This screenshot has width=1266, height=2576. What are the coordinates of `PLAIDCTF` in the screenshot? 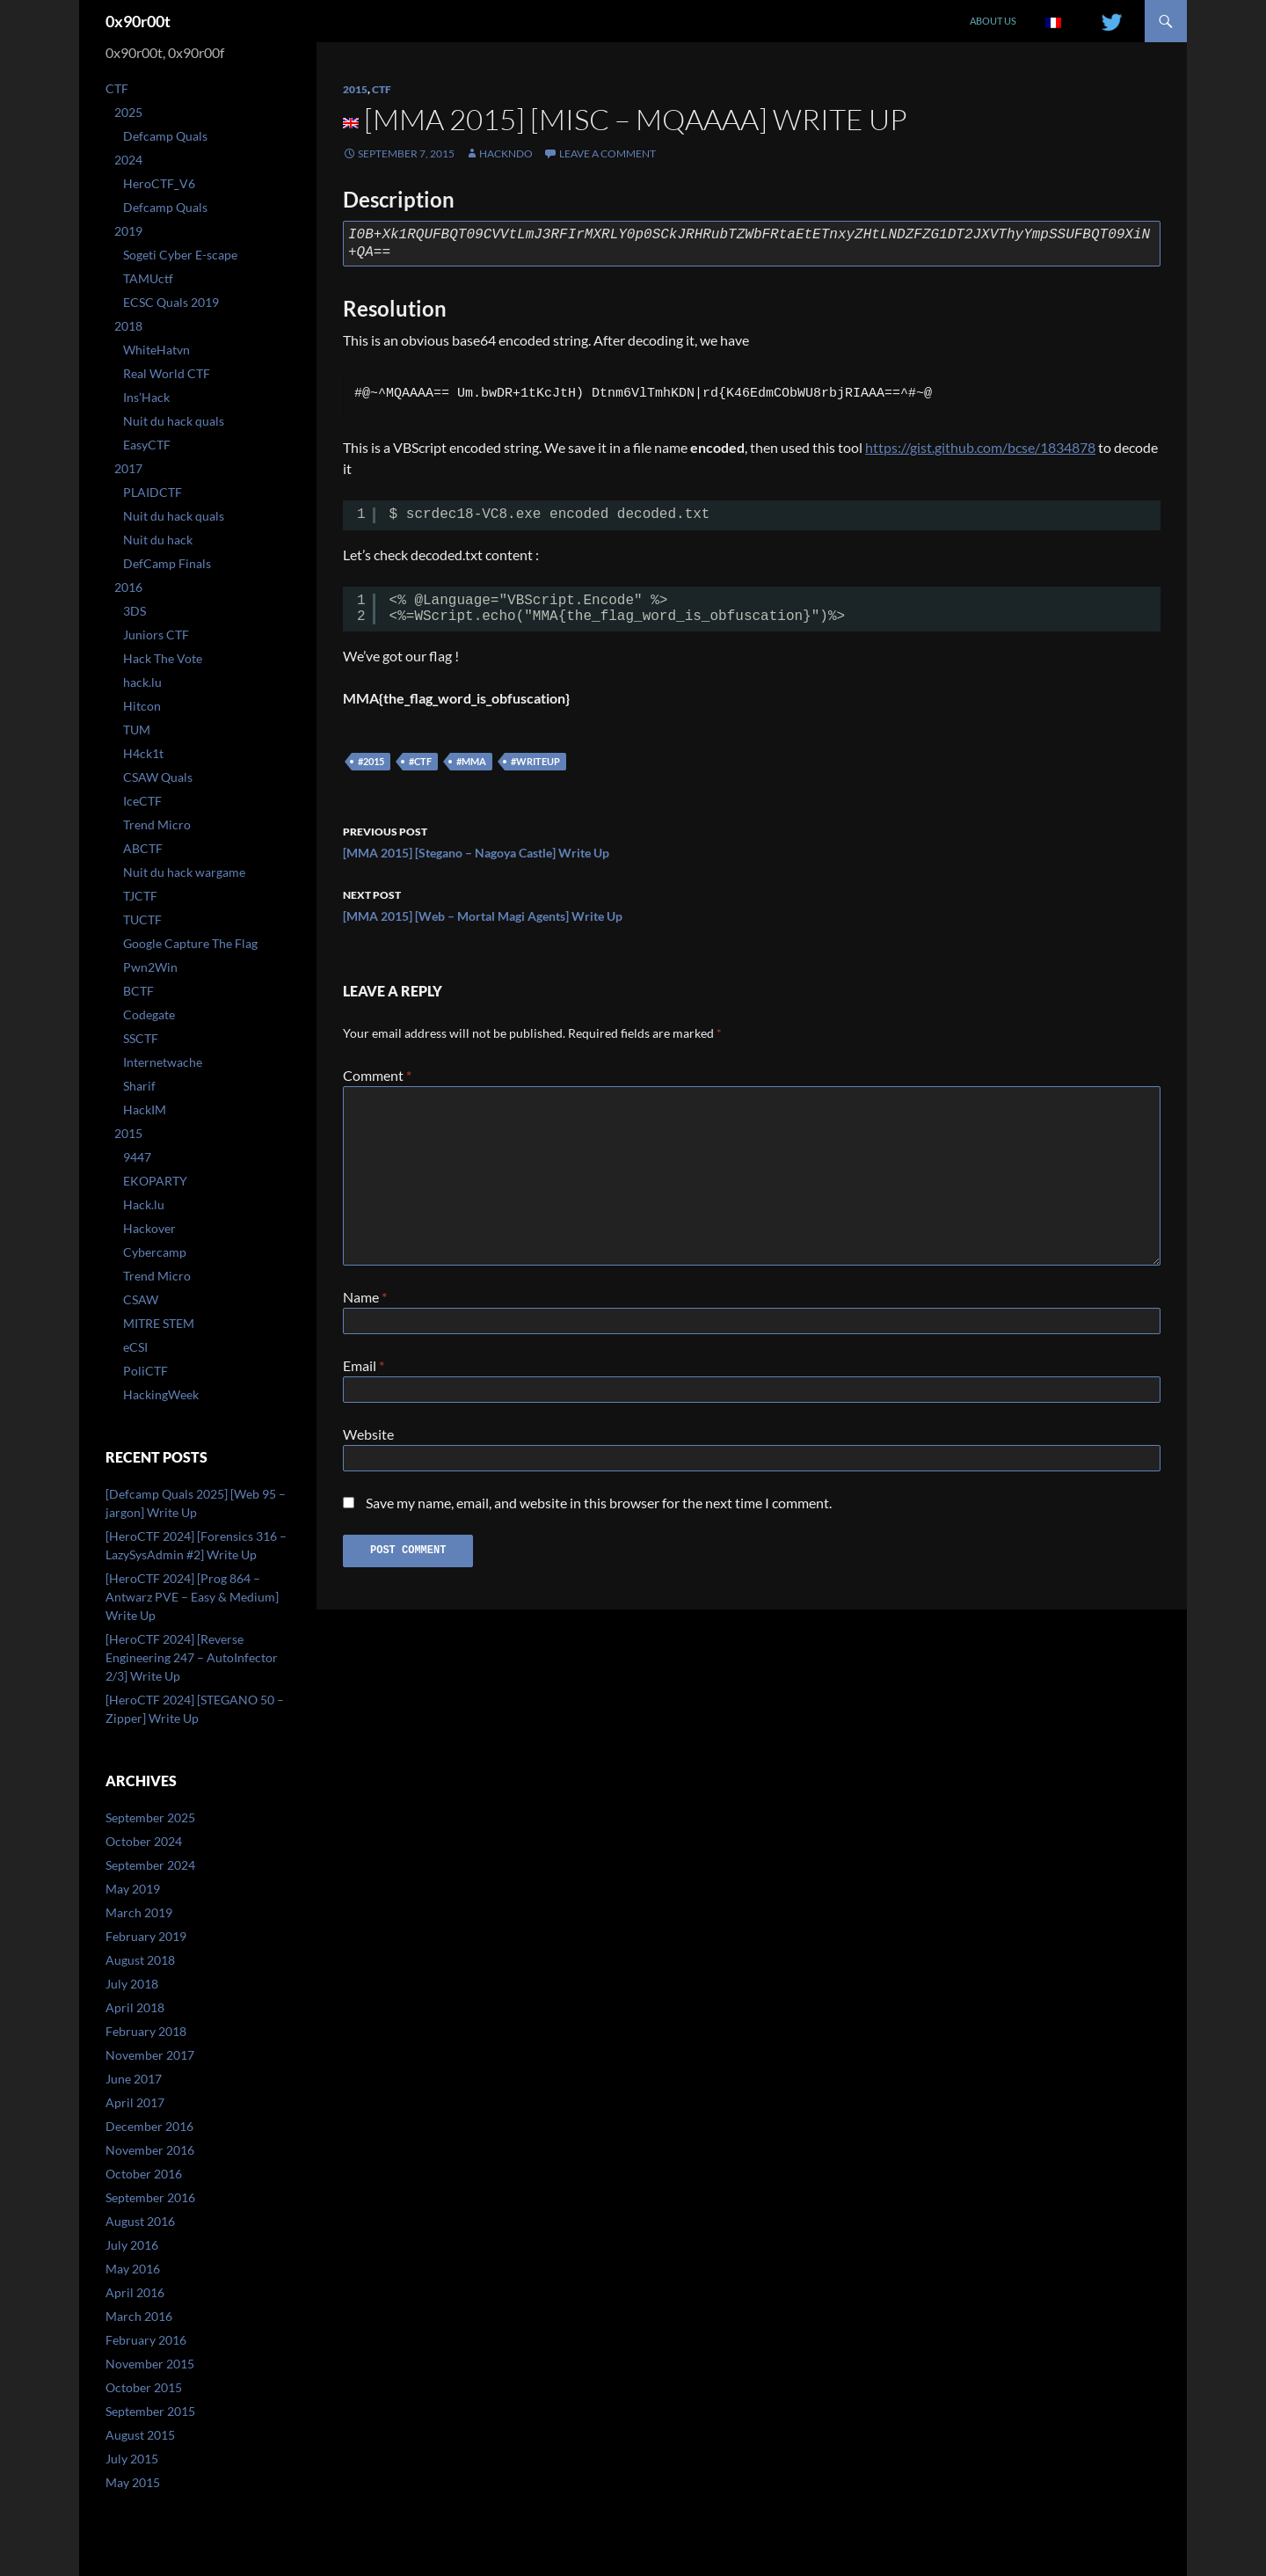 It's located at (152, 492).